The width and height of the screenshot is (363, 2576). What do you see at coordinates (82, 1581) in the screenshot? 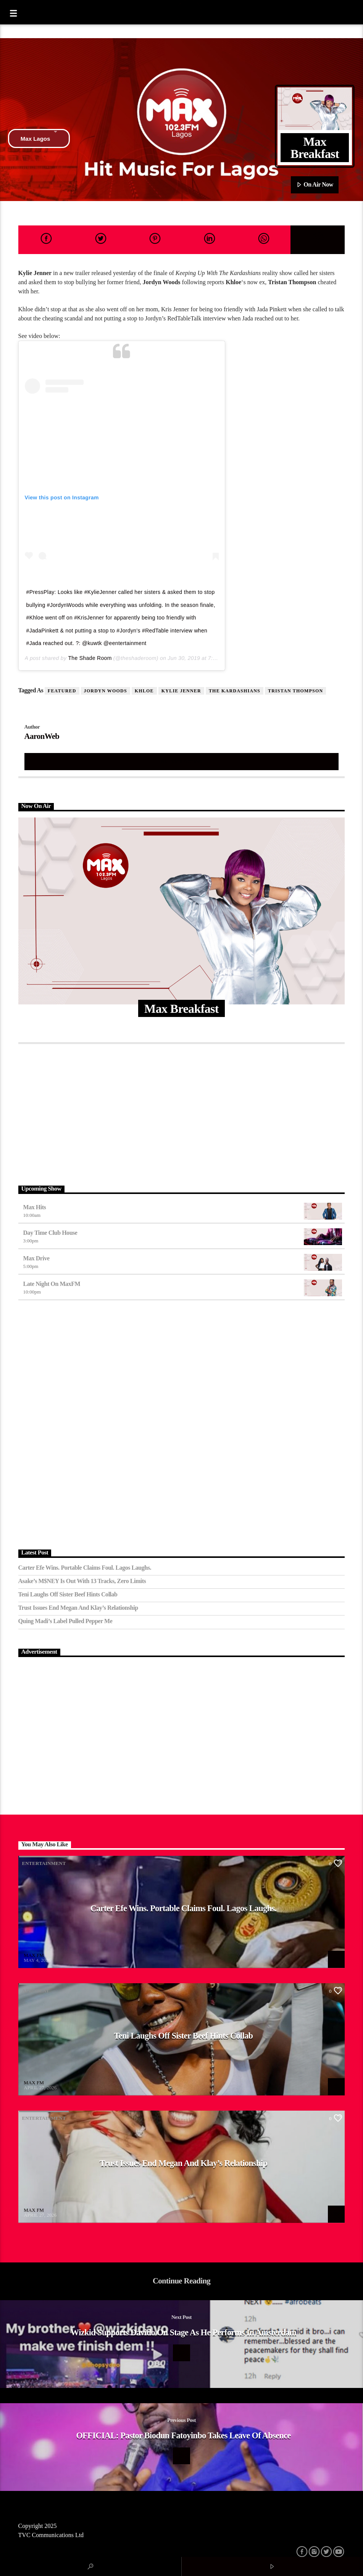
I see `Asake’s M$NEY Is Out with 13 Tracks, Zero Limits` at bounding box center [82, 1581].